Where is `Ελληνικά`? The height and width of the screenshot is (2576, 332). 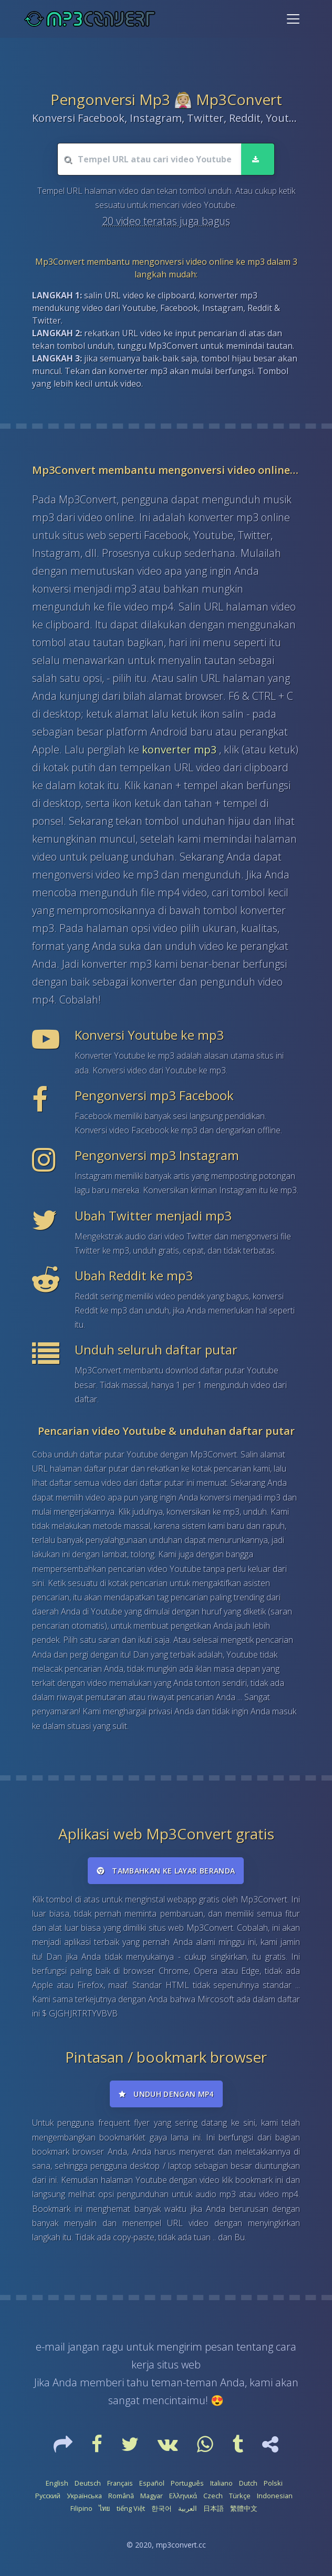 Ελληνικά is located at coordinates (183, 2495).